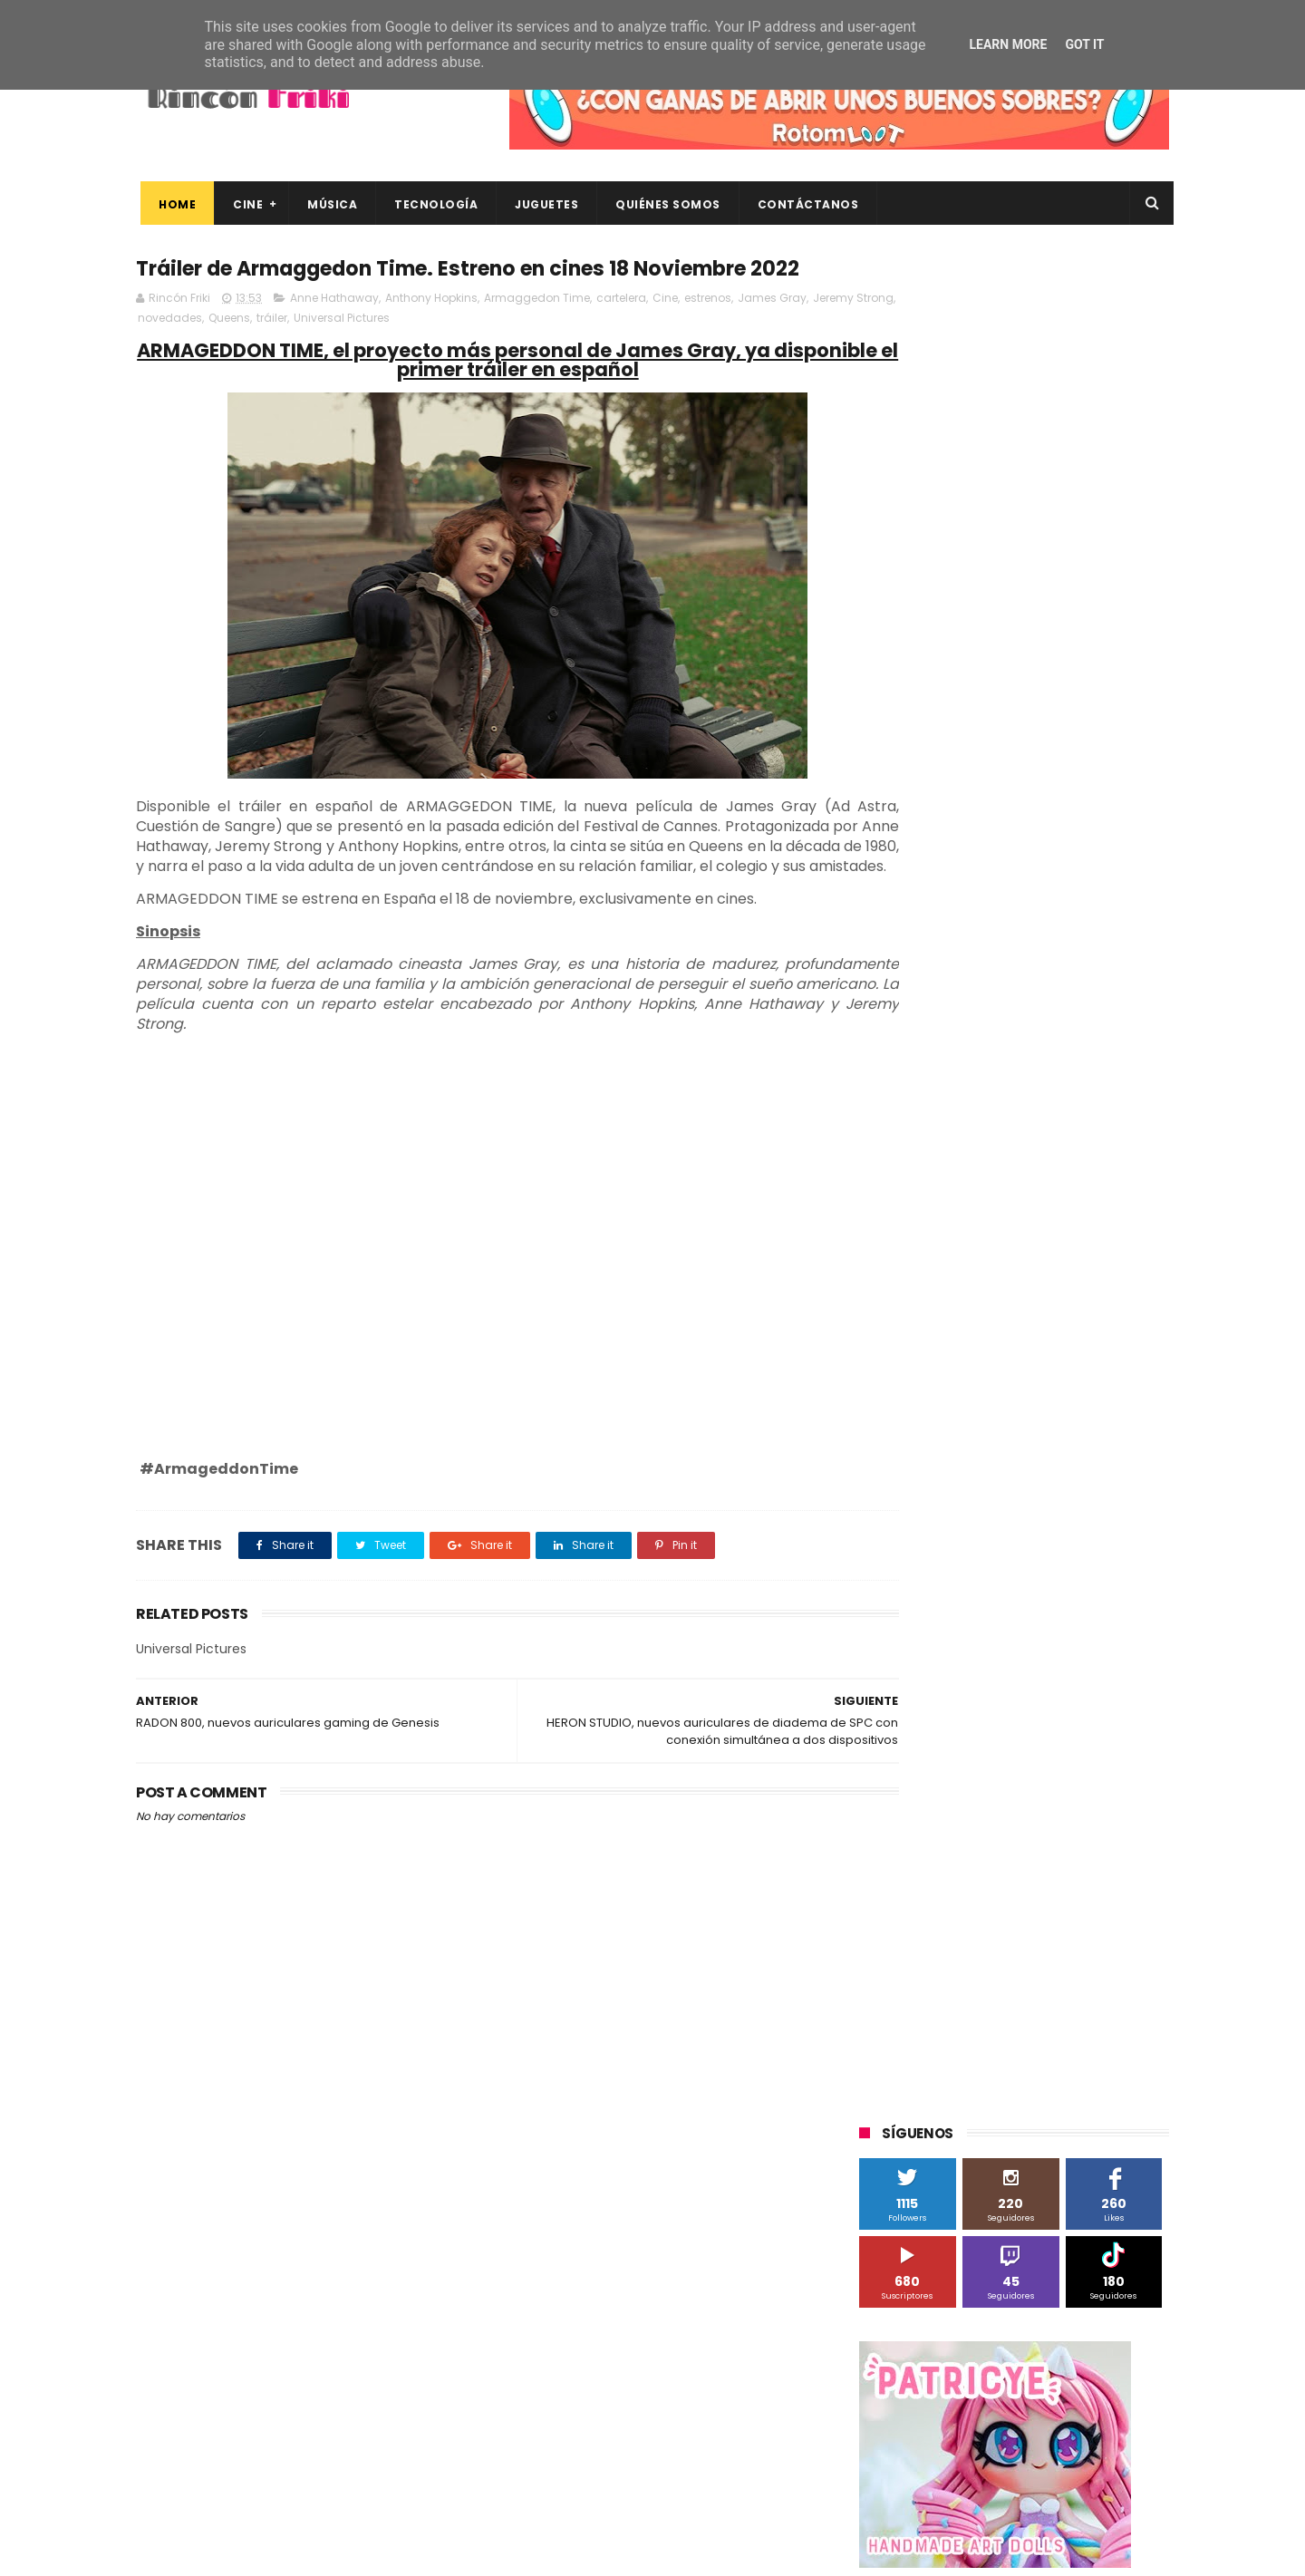  I want to click on unboxing, so click(952, 1870).